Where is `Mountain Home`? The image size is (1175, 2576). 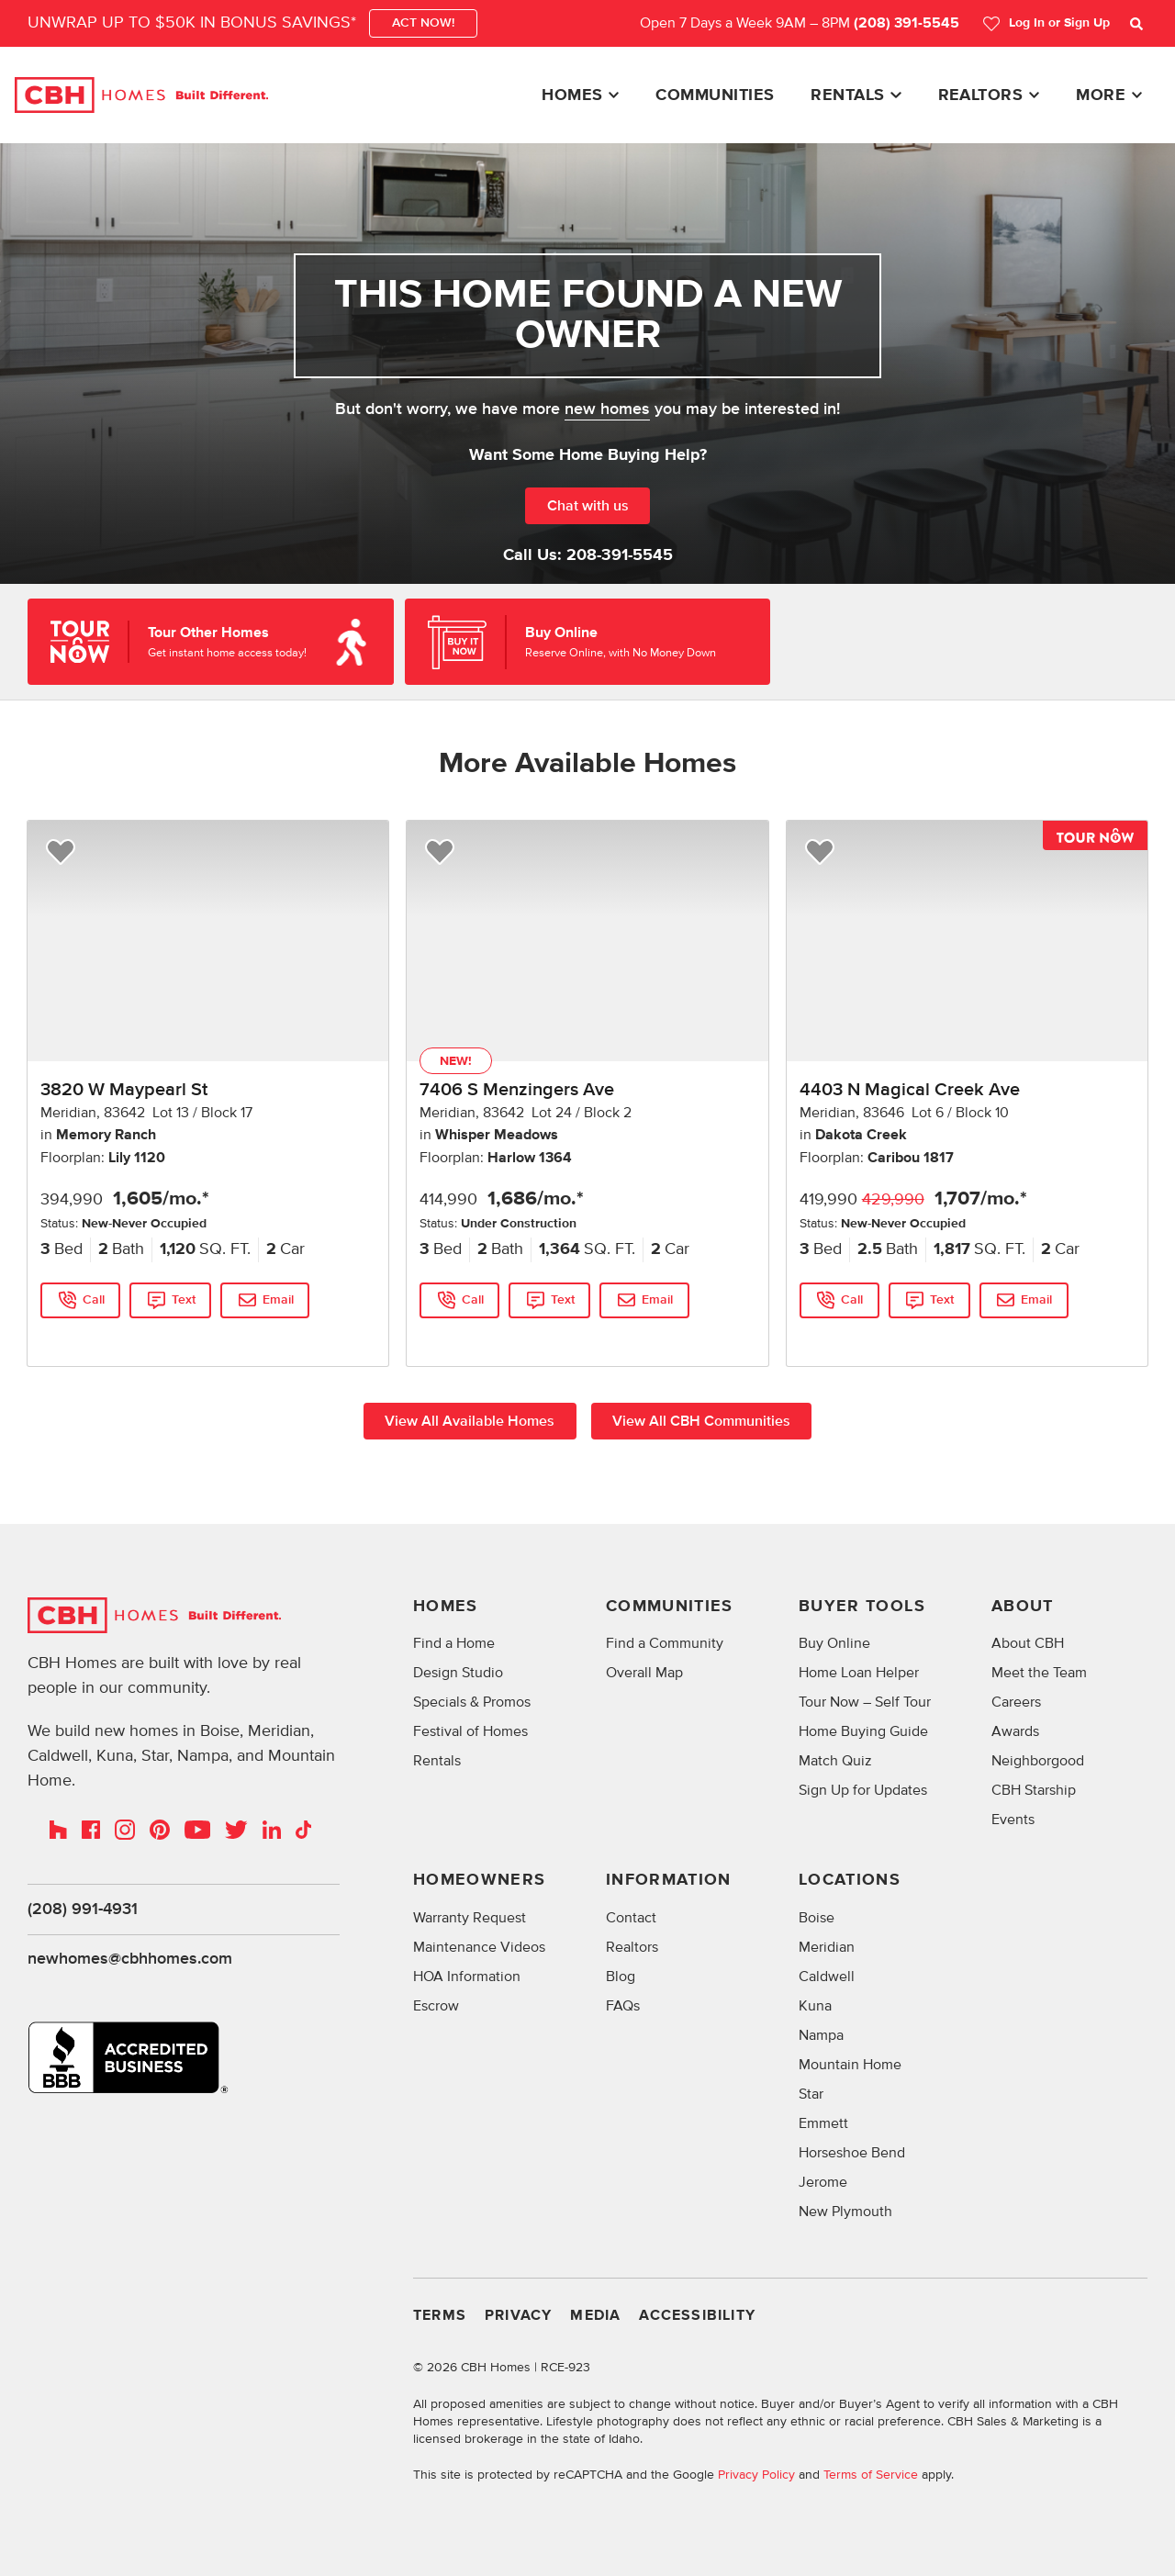
Mountain Home is located at coordinates (850, 2065).